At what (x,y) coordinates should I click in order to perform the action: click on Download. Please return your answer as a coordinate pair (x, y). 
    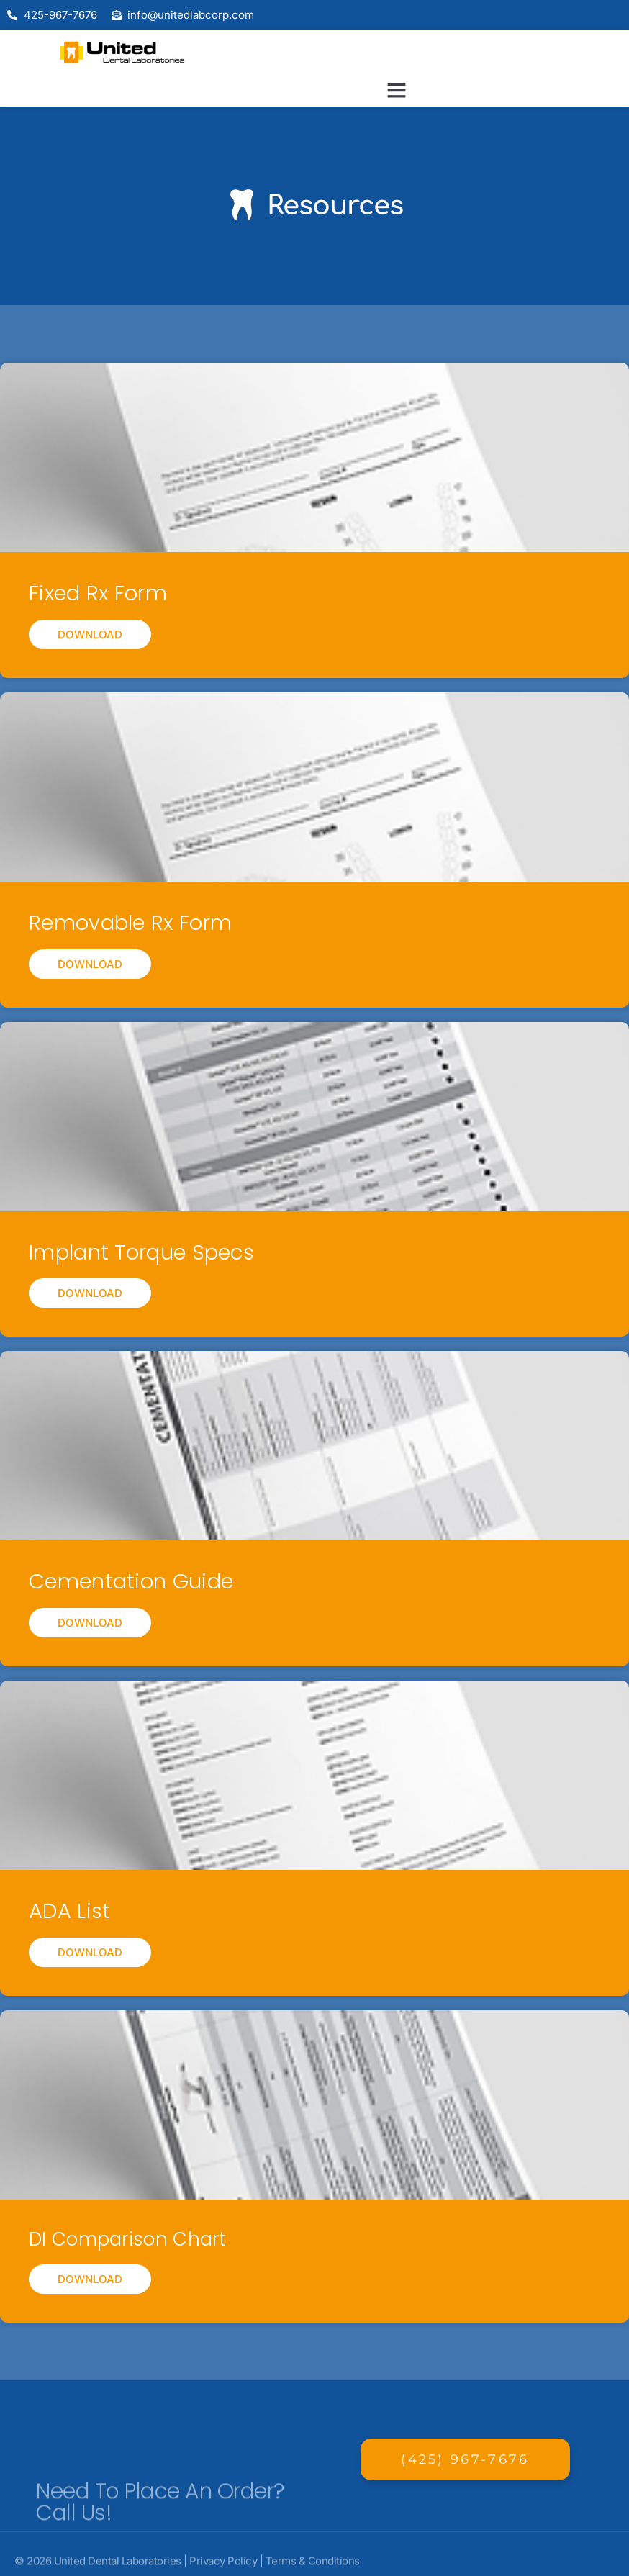
    Looking at the image, I should click on (90, 634).